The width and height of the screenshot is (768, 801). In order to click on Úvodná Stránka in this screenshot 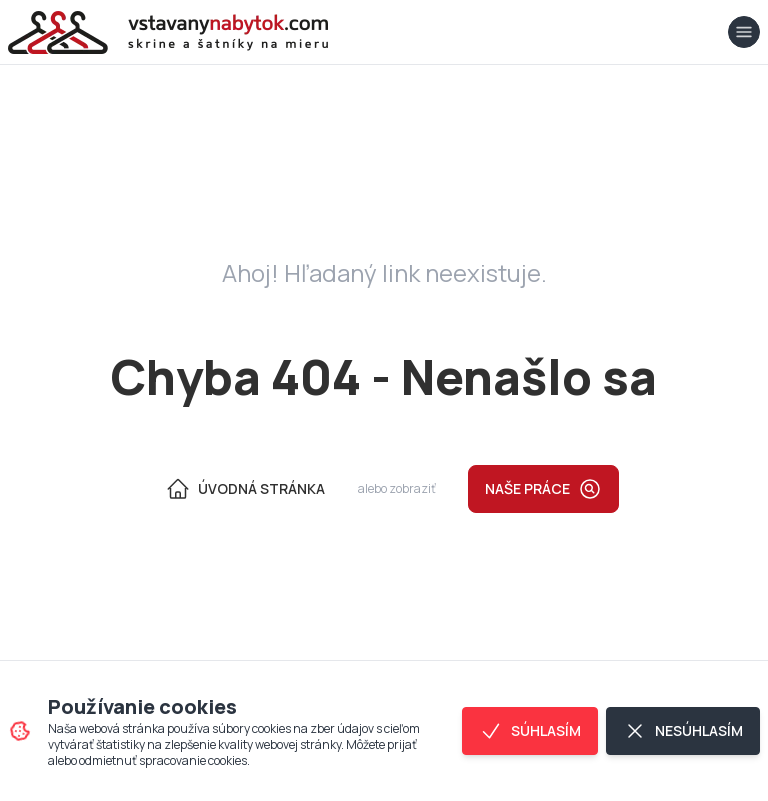, I will do `click(245, 489)`.